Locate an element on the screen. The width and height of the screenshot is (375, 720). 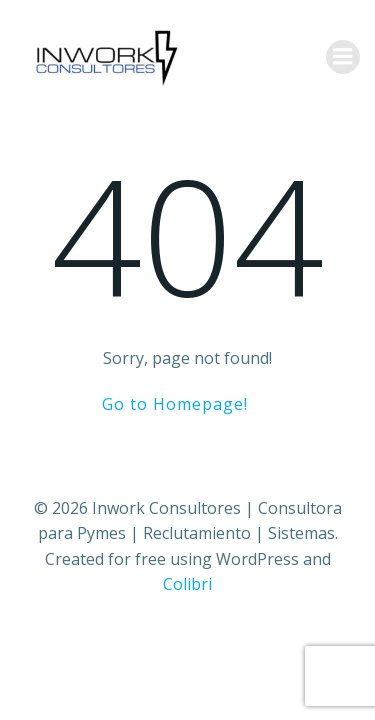
Colibri is located at coordinates (187, 584).